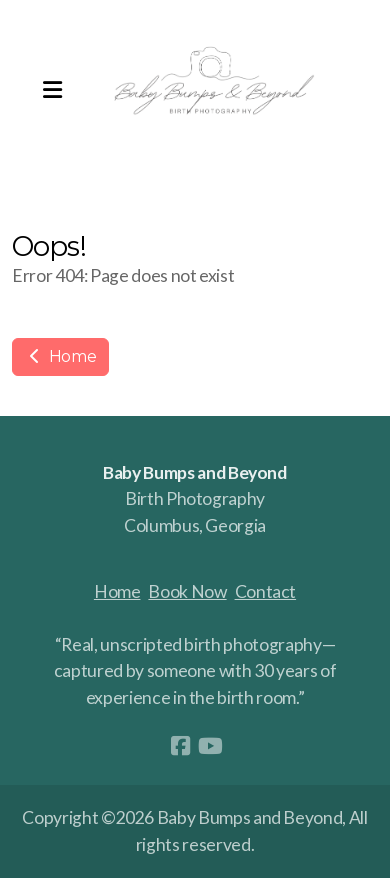 This screenshot has width=390, height=878. Describe the element at coordinates (60, 356) in the screenshot. I see `Home` at that location.